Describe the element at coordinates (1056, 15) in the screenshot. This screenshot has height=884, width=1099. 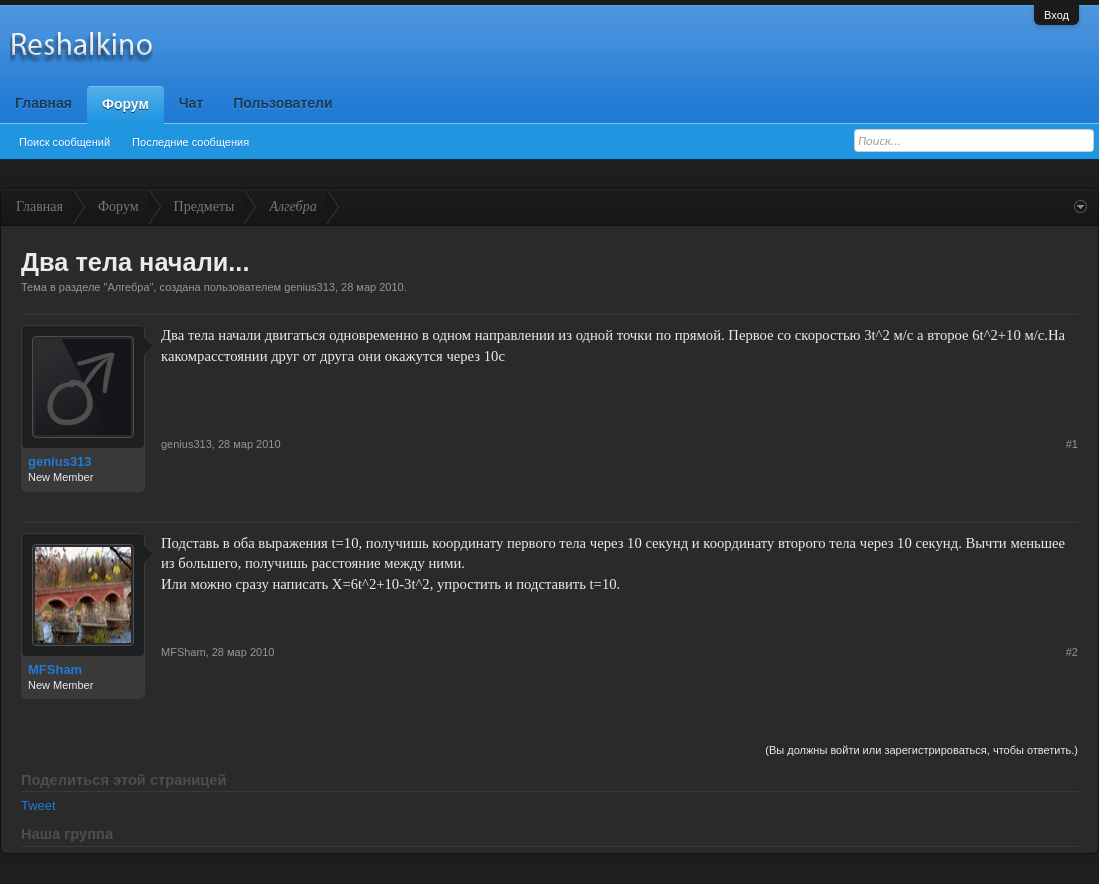
I see `Вход` at that location.